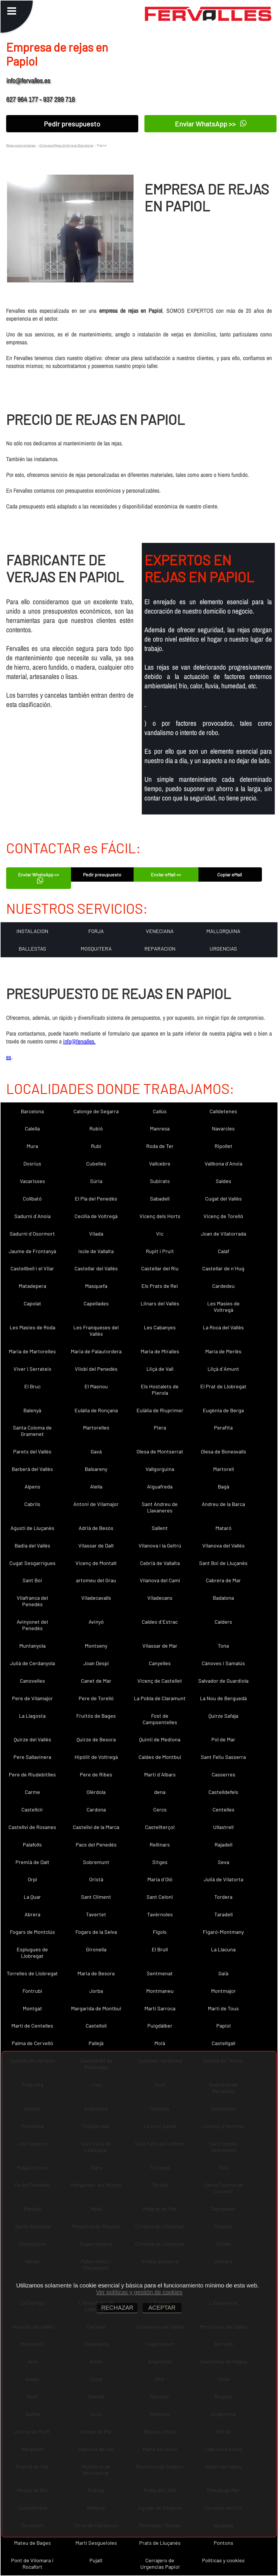 This screenshot has height=2576, width=278. What do you see at coordinates (223, 1451) in the screenshot?
I see `Olesa de Bonesvalls` at bounding box center [223, 1451].